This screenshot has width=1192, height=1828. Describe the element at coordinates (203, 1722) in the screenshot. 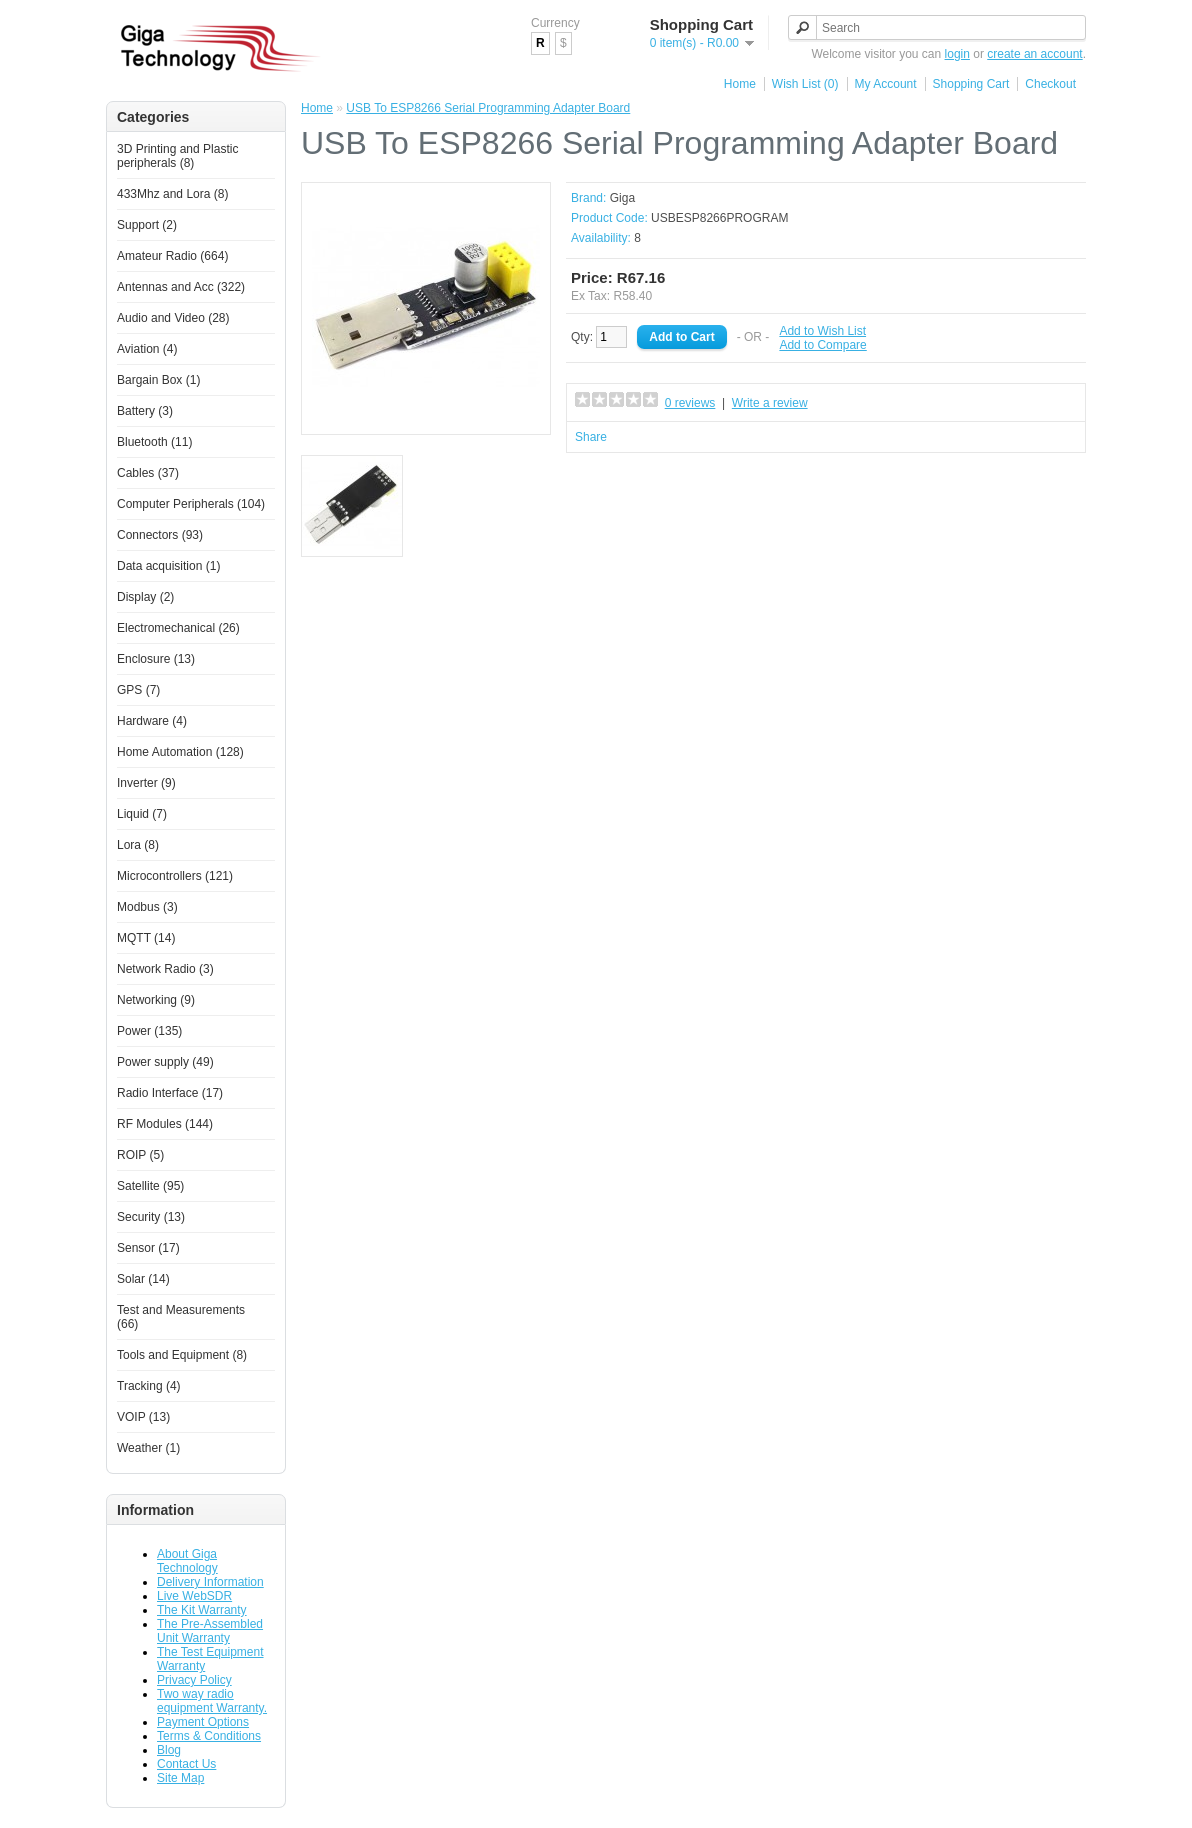

I see `Payment Options` at that location.